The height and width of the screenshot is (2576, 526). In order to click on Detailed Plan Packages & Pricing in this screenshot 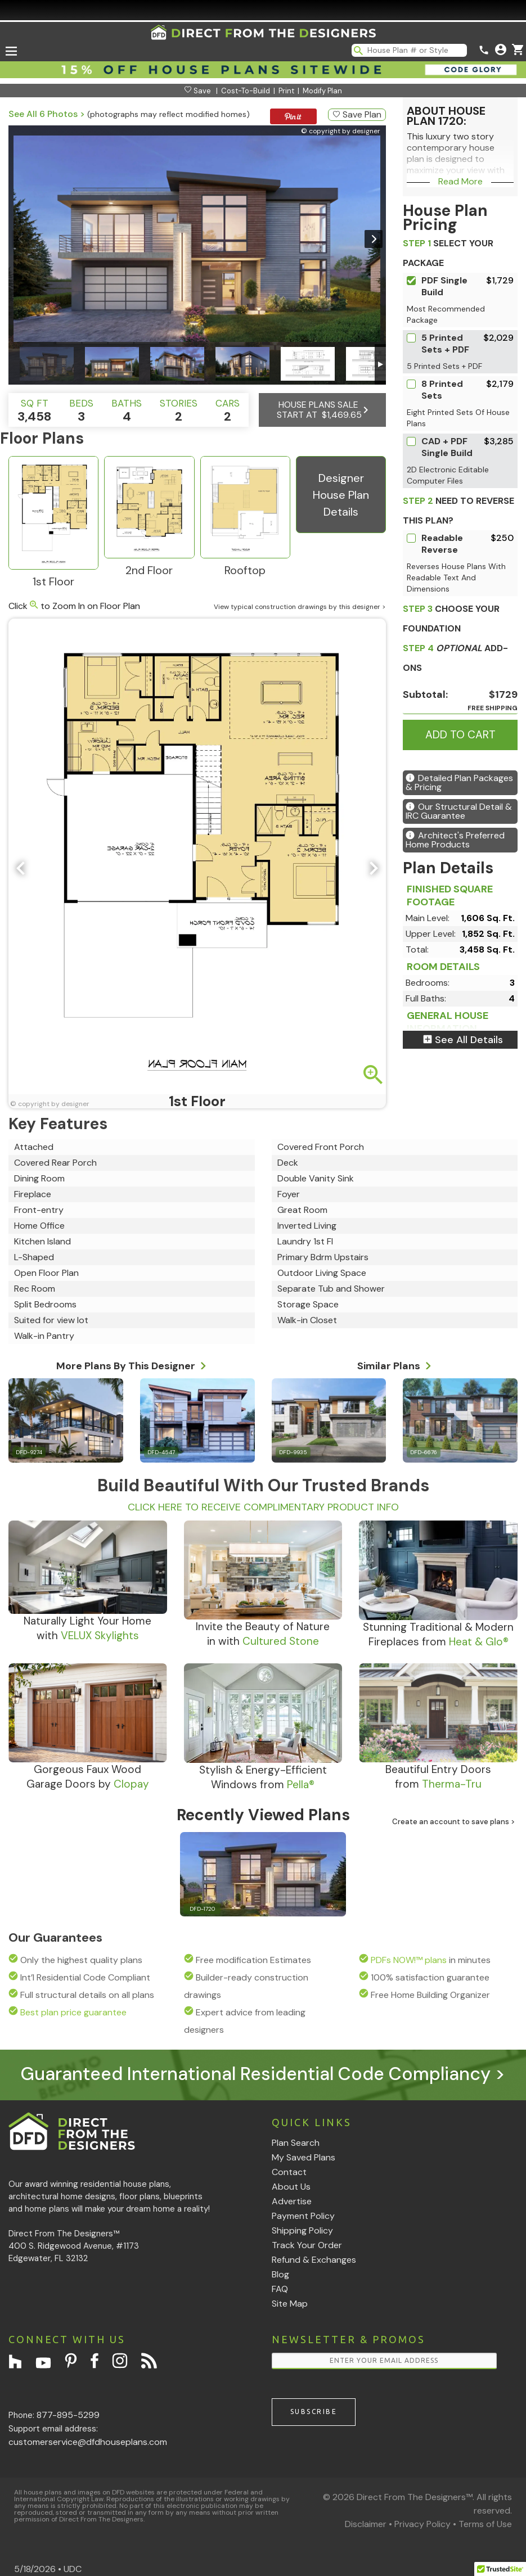, I will do `click(459, 782)`.